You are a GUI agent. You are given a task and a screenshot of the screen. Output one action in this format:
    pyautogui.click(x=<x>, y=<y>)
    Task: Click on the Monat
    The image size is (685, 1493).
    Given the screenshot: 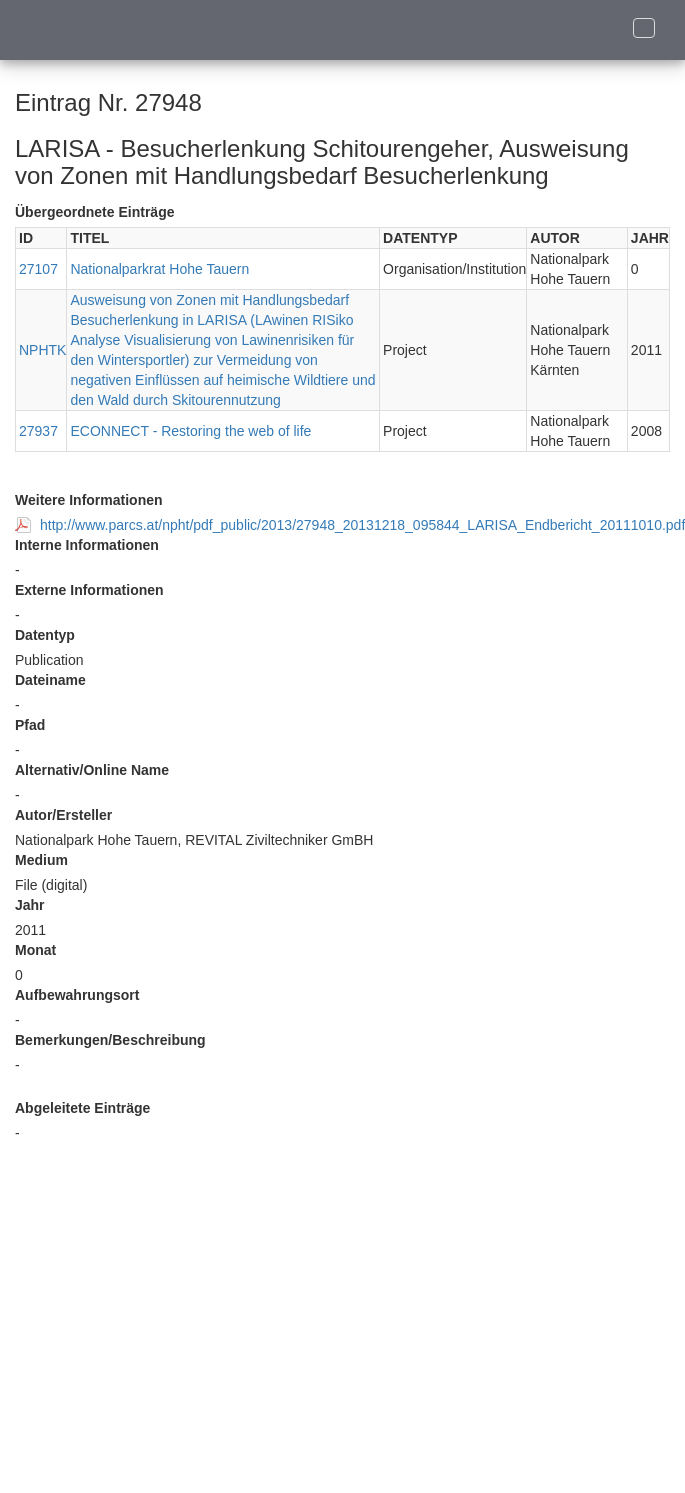 What is the action you would take?
    pyautogui.click(x=35, y=950)
    